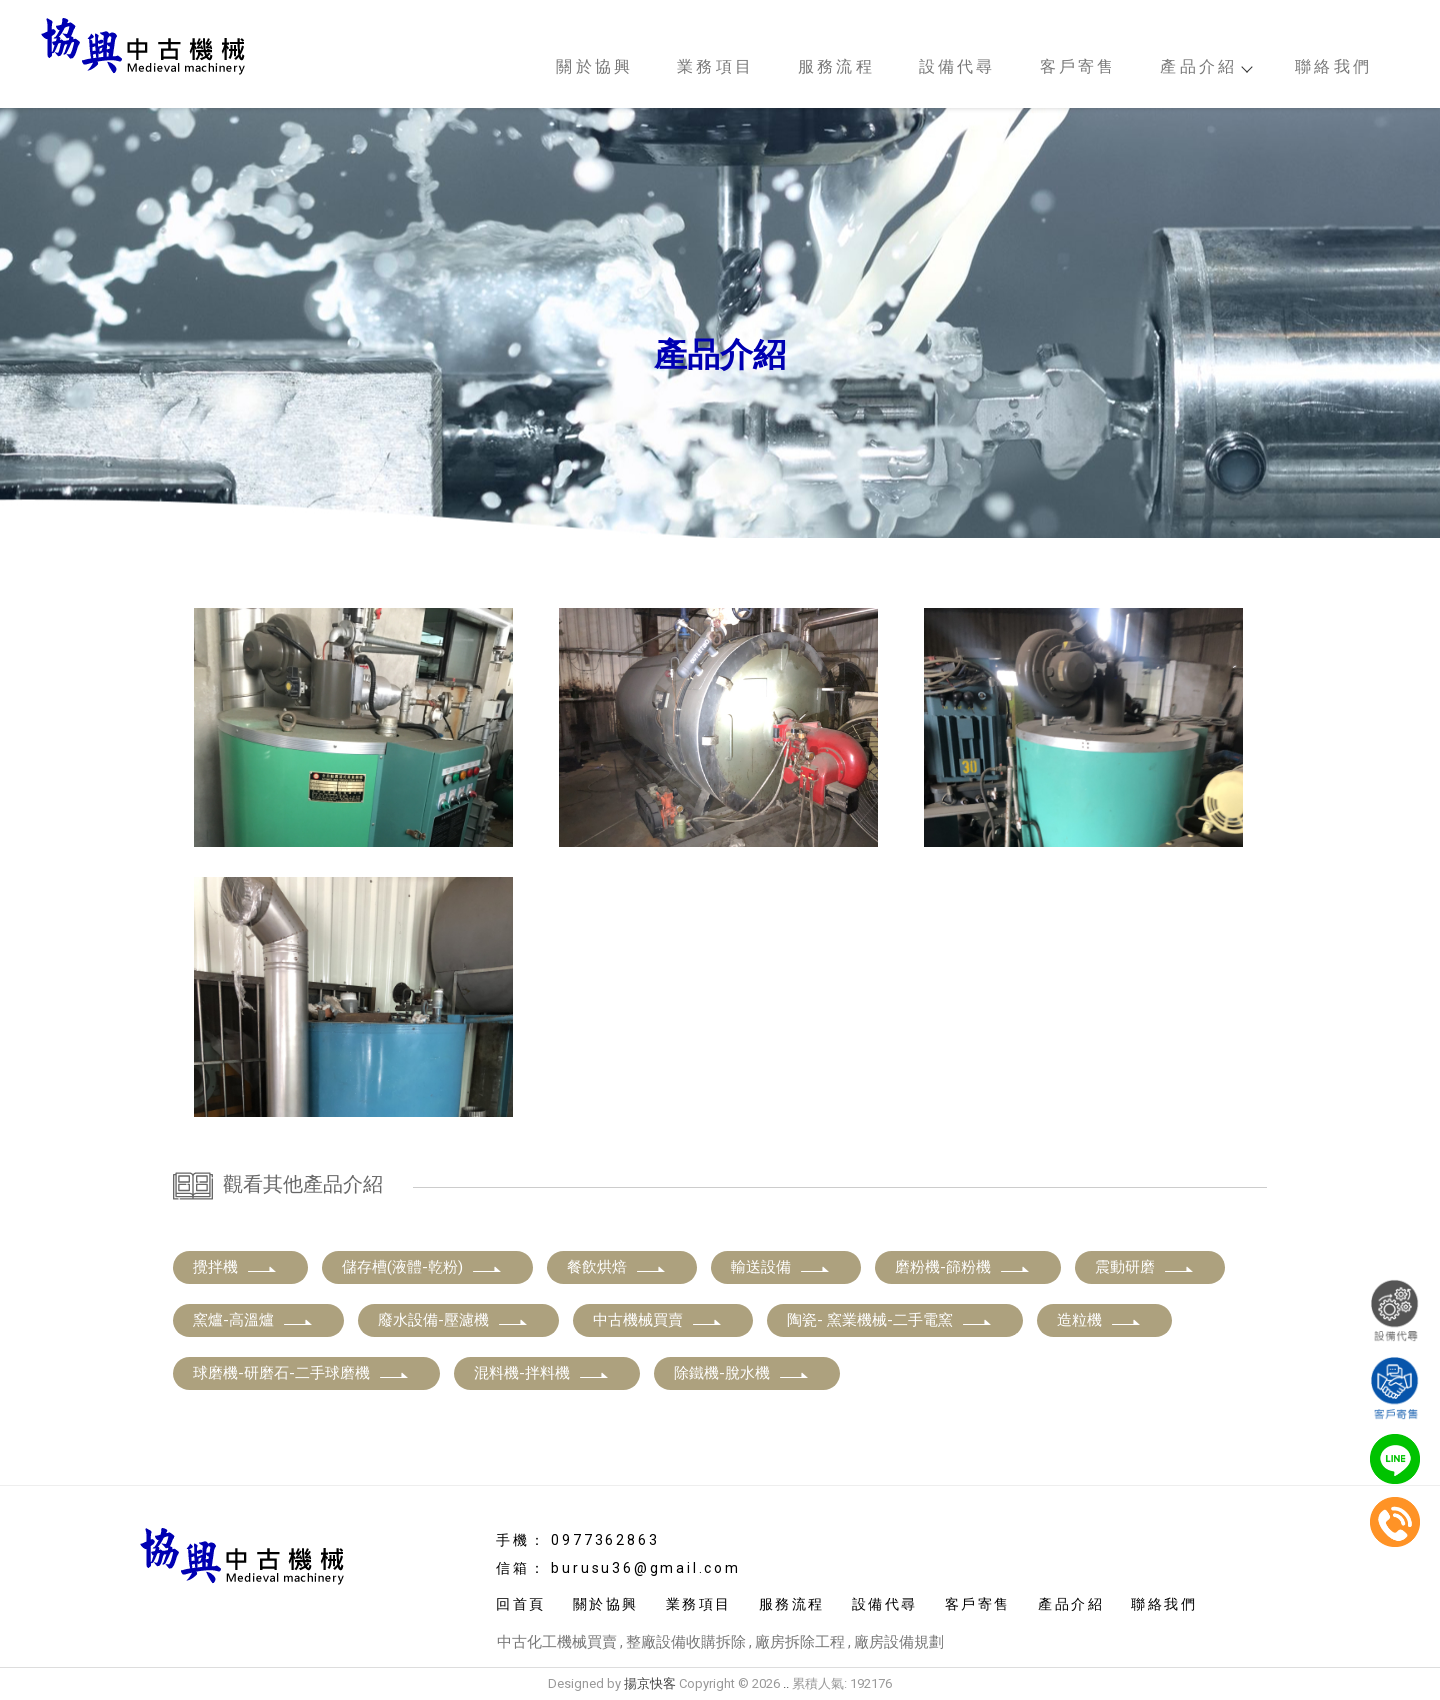 This screenshot has height=1700, width=1440. What do you see at coordinates (557, 1642) in the screenshot?
I see `中古化工機械買賣` at bounding box center [557, 1642].